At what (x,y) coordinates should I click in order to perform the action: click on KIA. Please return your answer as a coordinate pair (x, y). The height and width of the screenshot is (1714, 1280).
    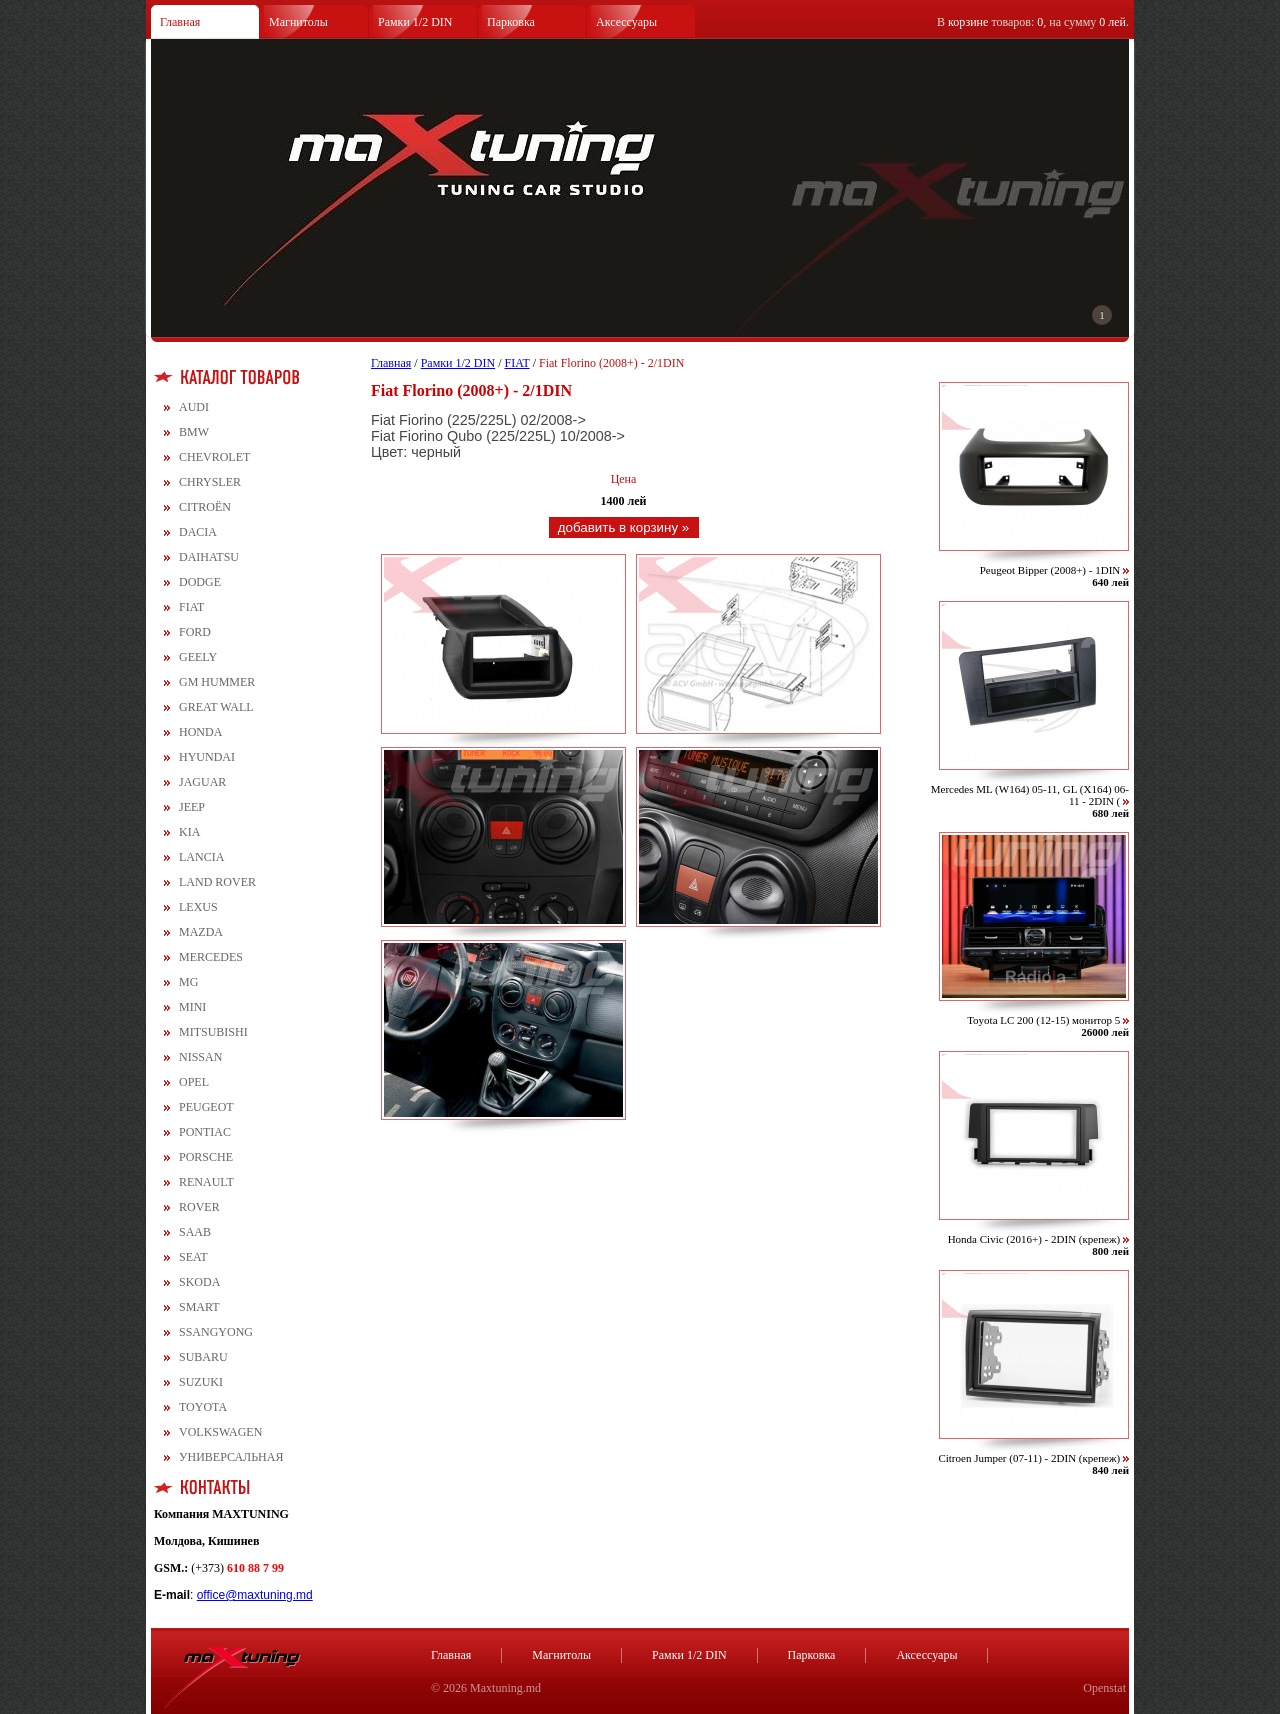
    Looking at the image, I should click on (189, 832).